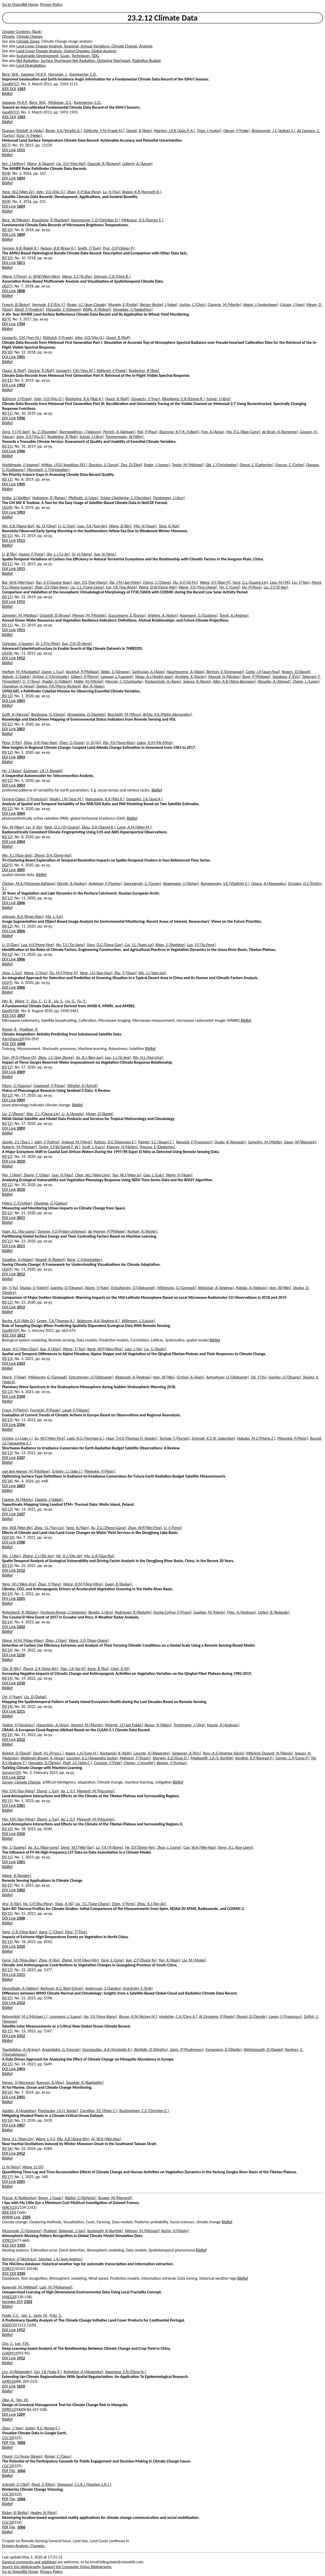  What do you see at coordinates (289, 464) in the screenshot?
I see `Fouron, C.[Celine]` at bounding box center [289, 464].